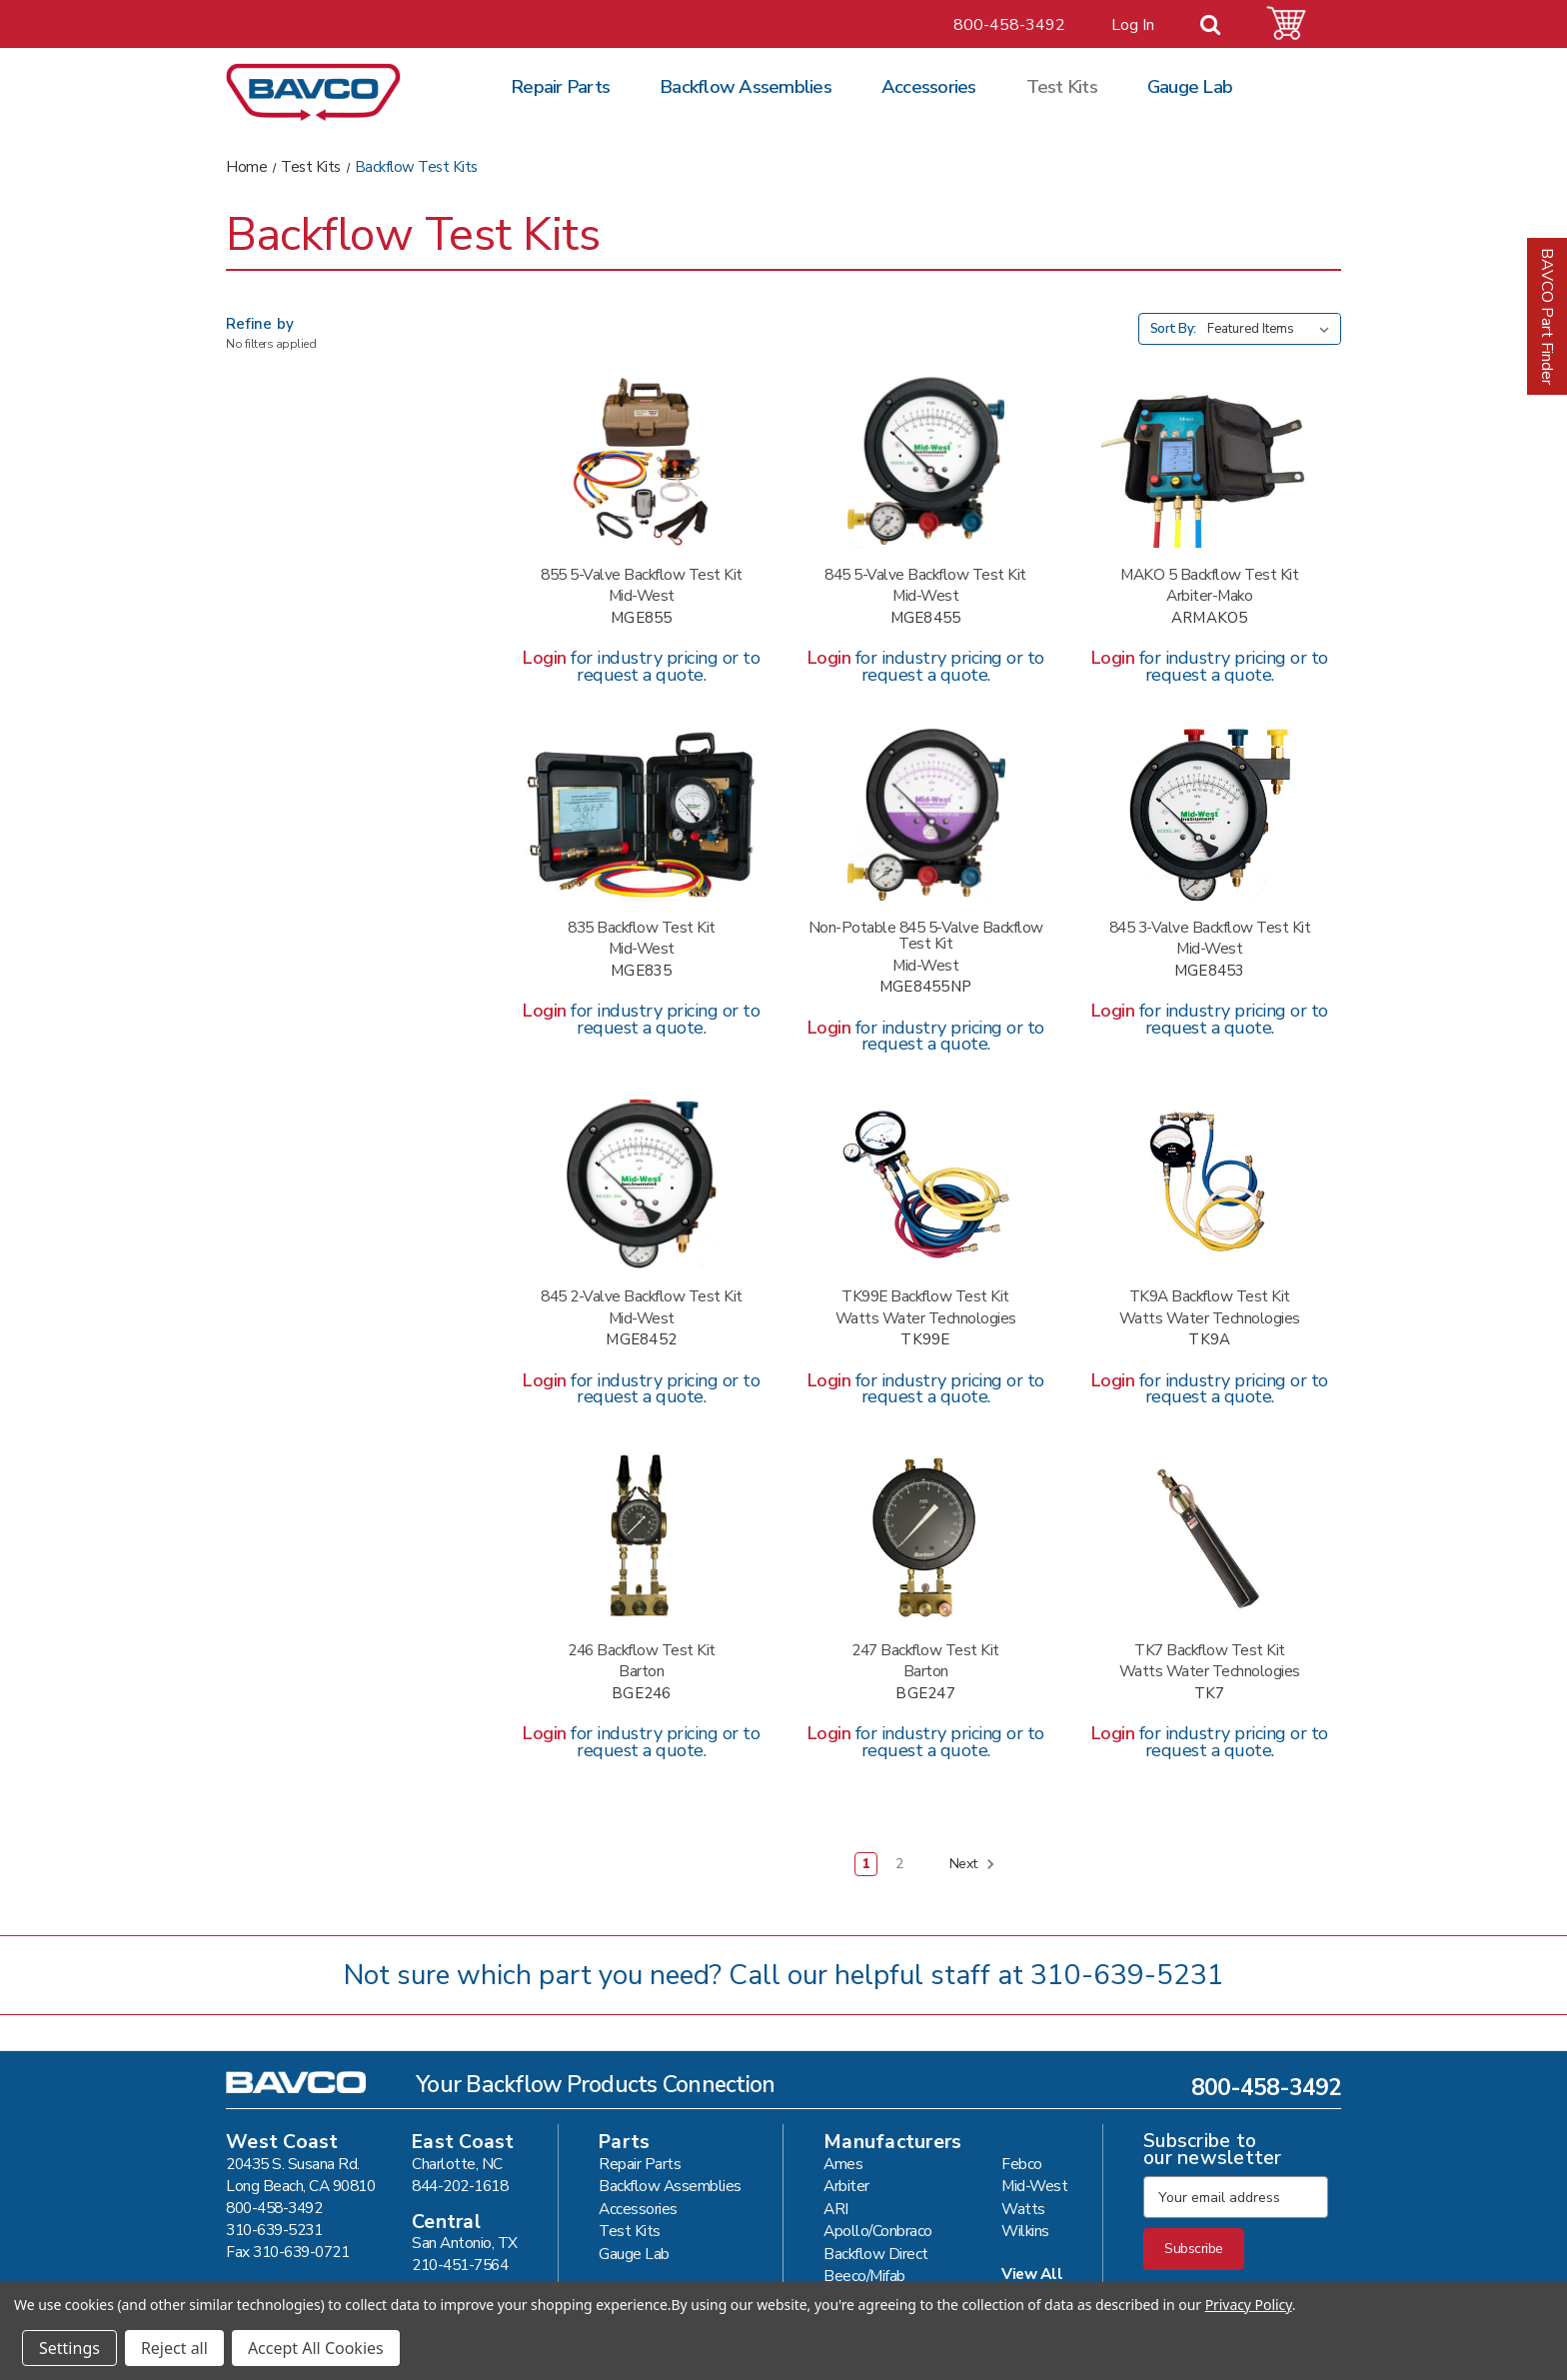 This screenshot has width=1567, height=2380. I want to click on [Search], so click(1222, 26).